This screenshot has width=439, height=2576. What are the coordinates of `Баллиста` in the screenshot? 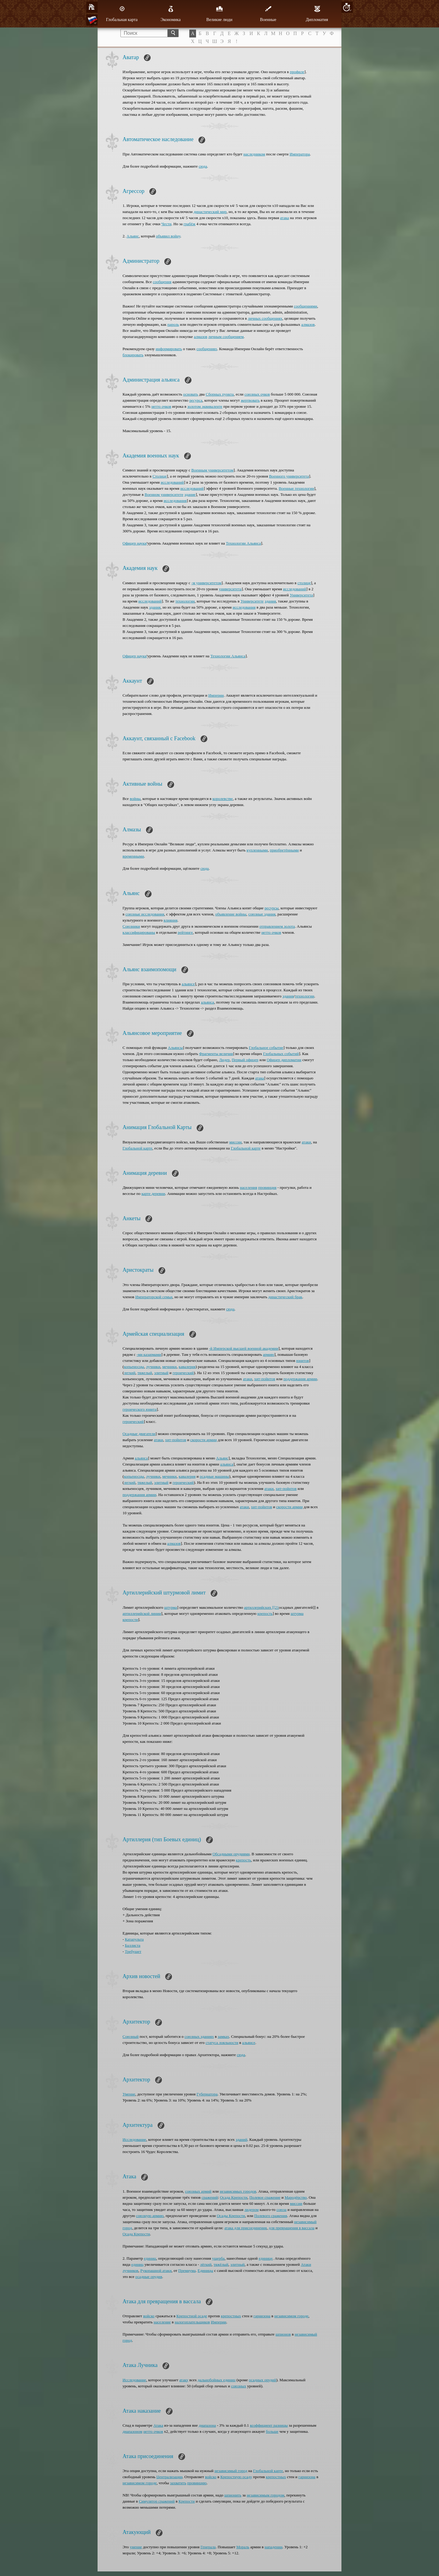 It's located at (133, 1945).